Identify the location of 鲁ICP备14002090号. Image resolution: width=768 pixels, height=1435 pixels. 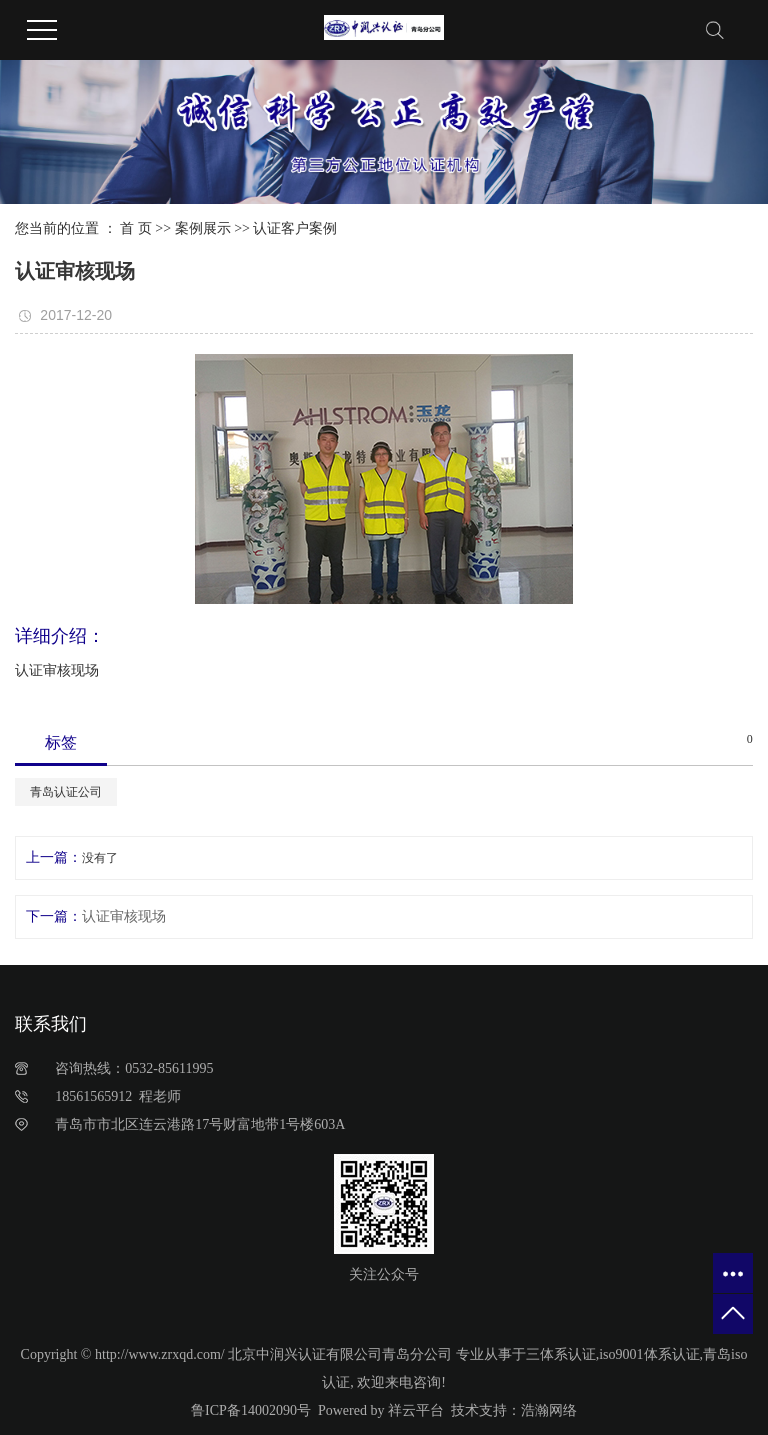
(251, 1410).